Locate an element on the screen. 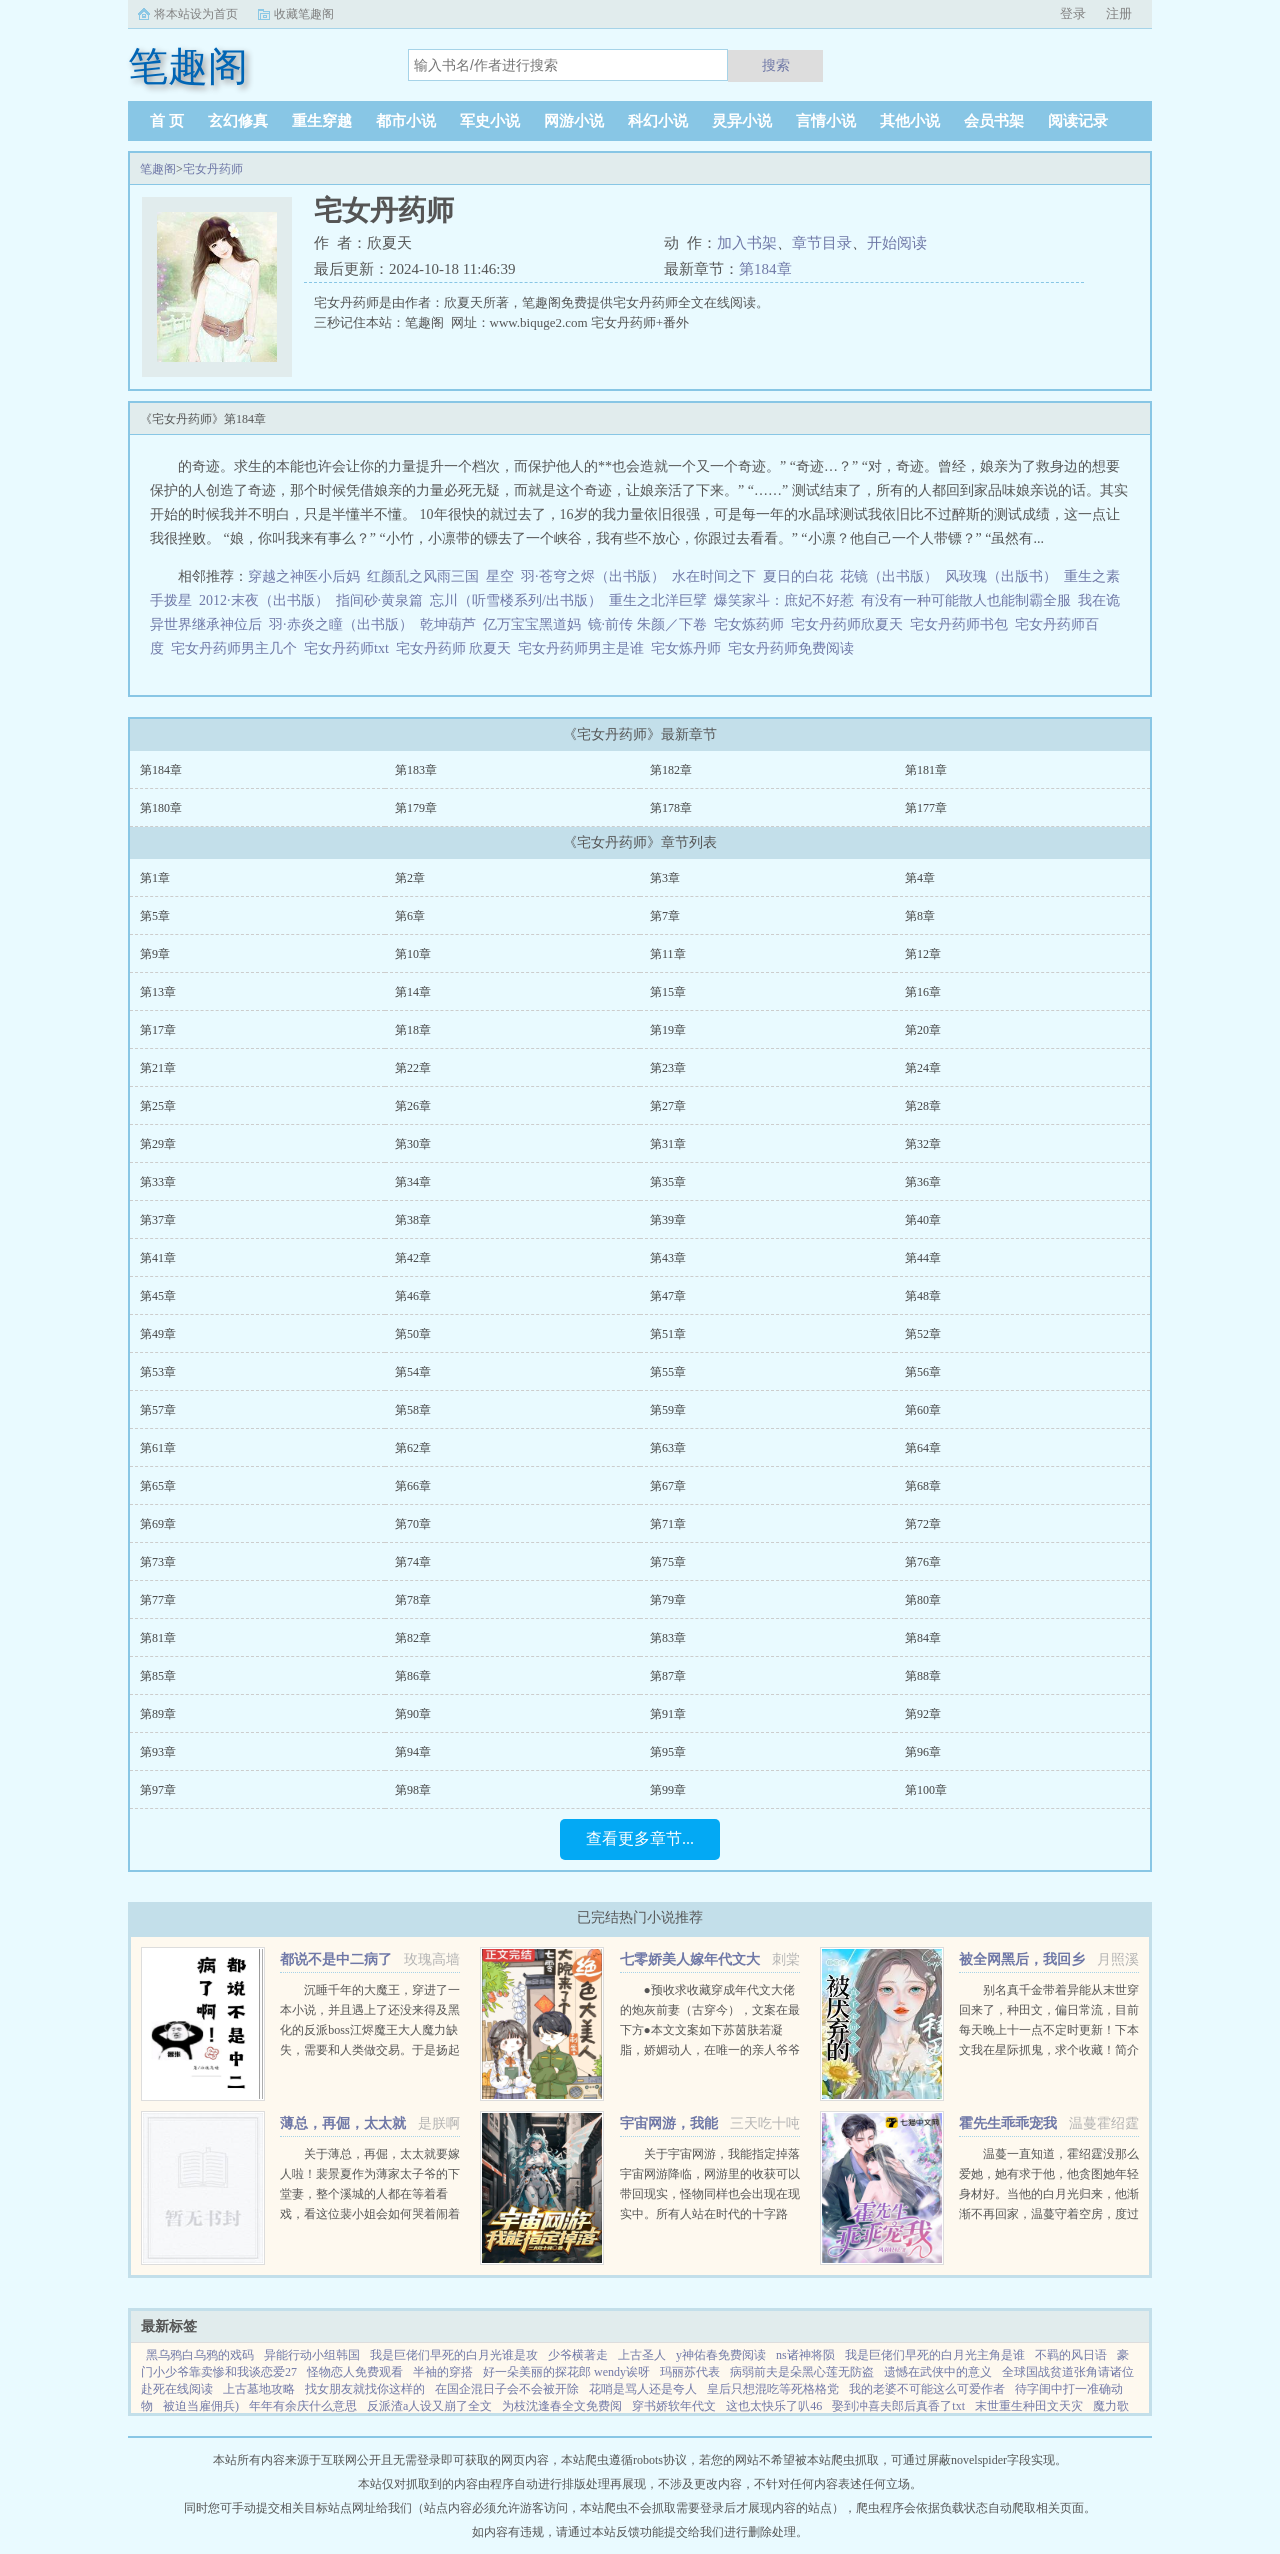  第7章 is located at coordinates (665, 916).